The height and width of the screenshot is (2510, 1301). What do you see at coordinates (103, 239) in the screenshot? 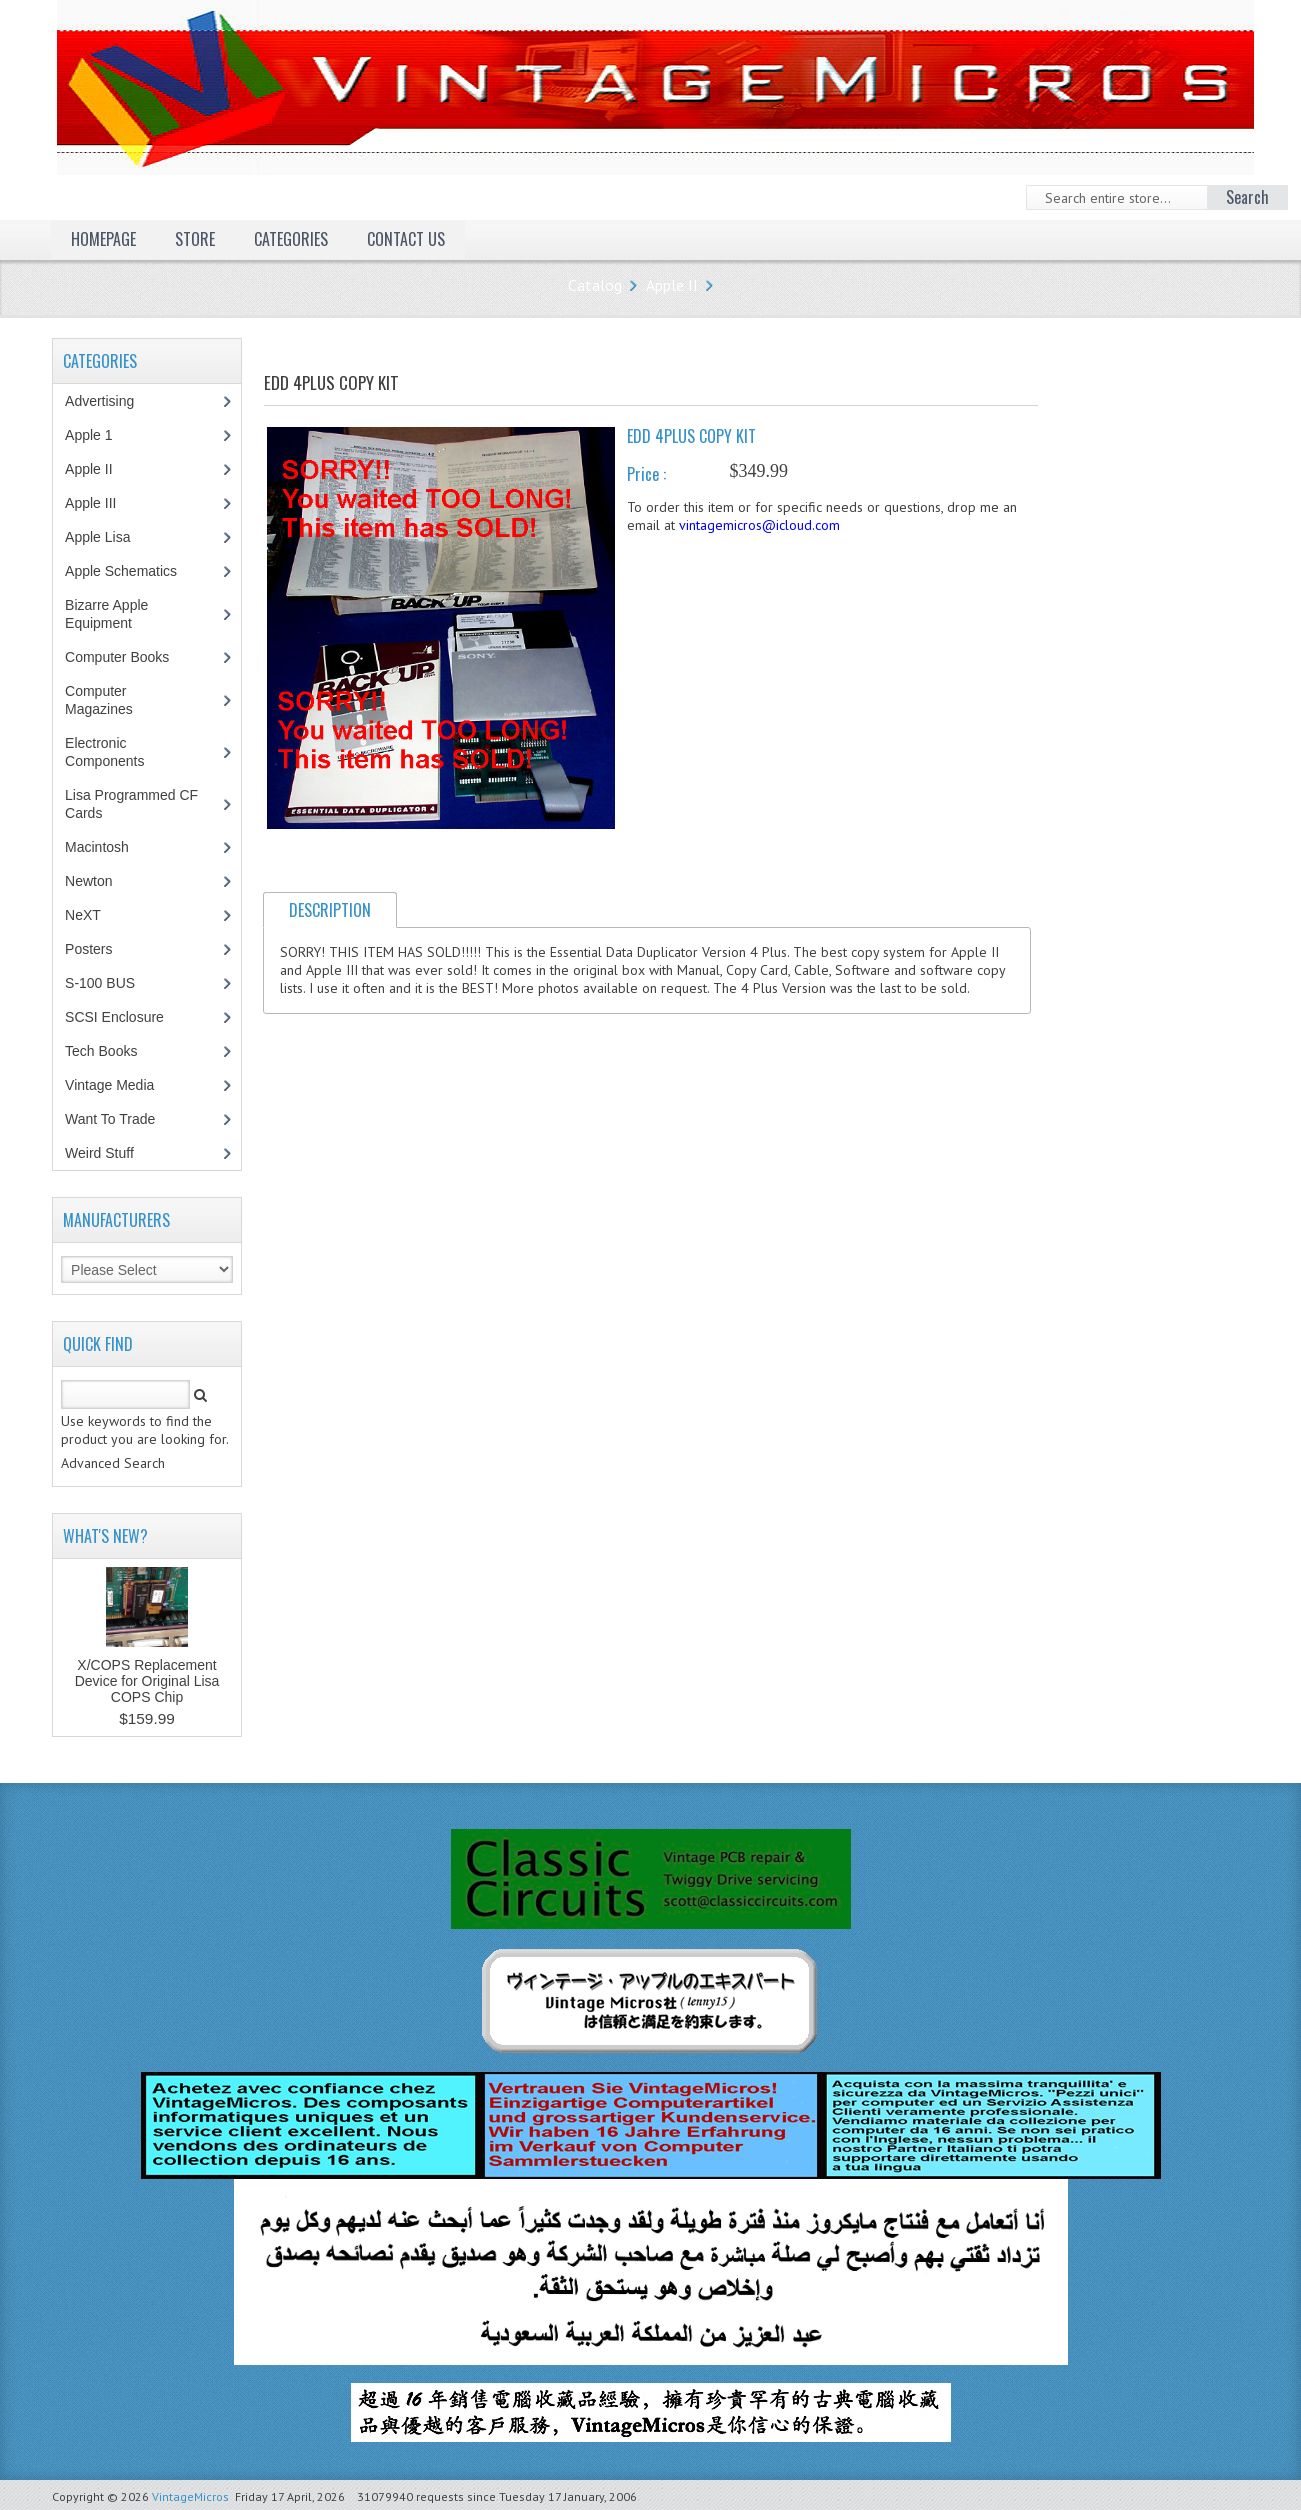
I see `Homepage` at bounding box center [103, 239].